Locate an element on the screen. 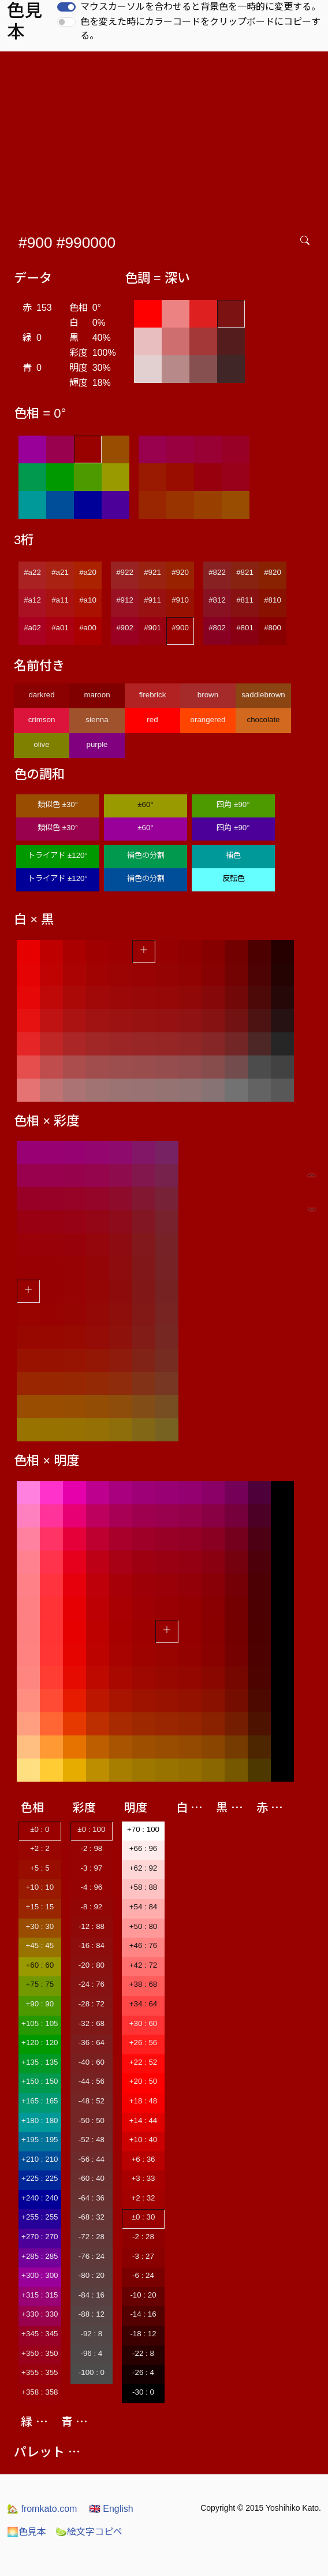 Image resolution: width=328 pixels, height=2576 pixels. -2 : 98 is located at coordinates (91, 1848).